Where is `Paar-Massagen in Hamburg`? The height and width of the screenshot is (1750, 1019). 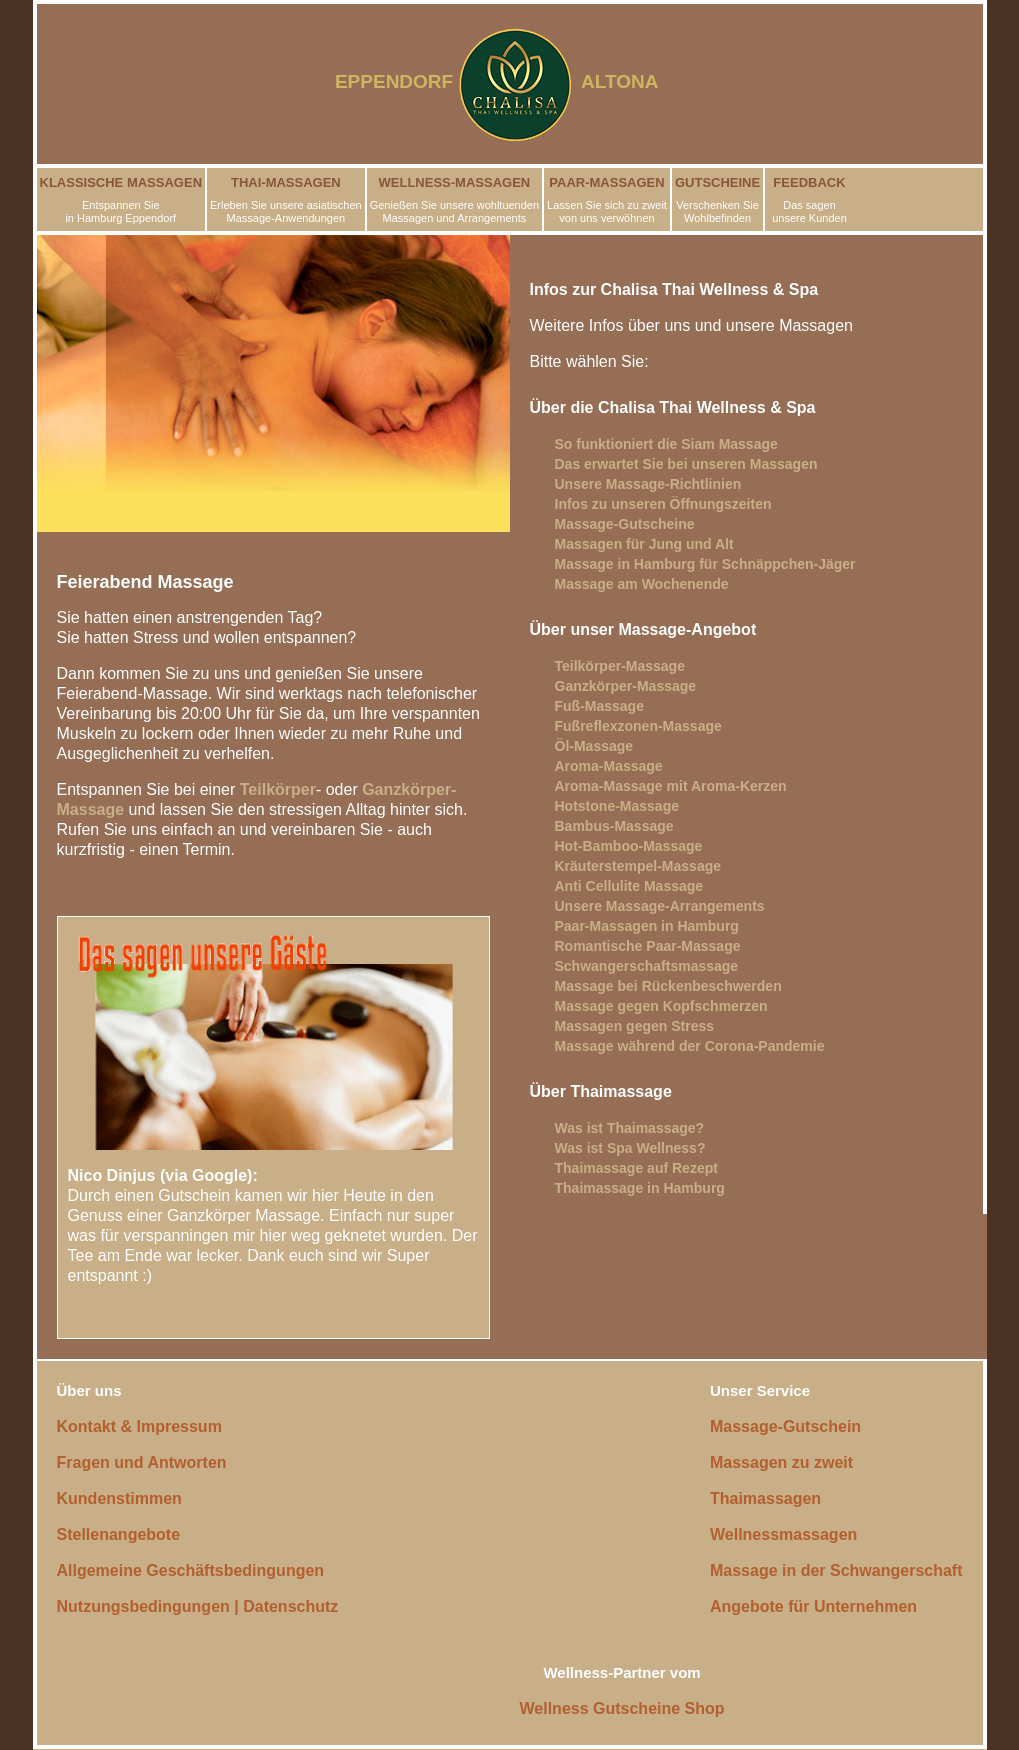 Paar-Massagen in Hamburg is located at coordinates (647, 926).